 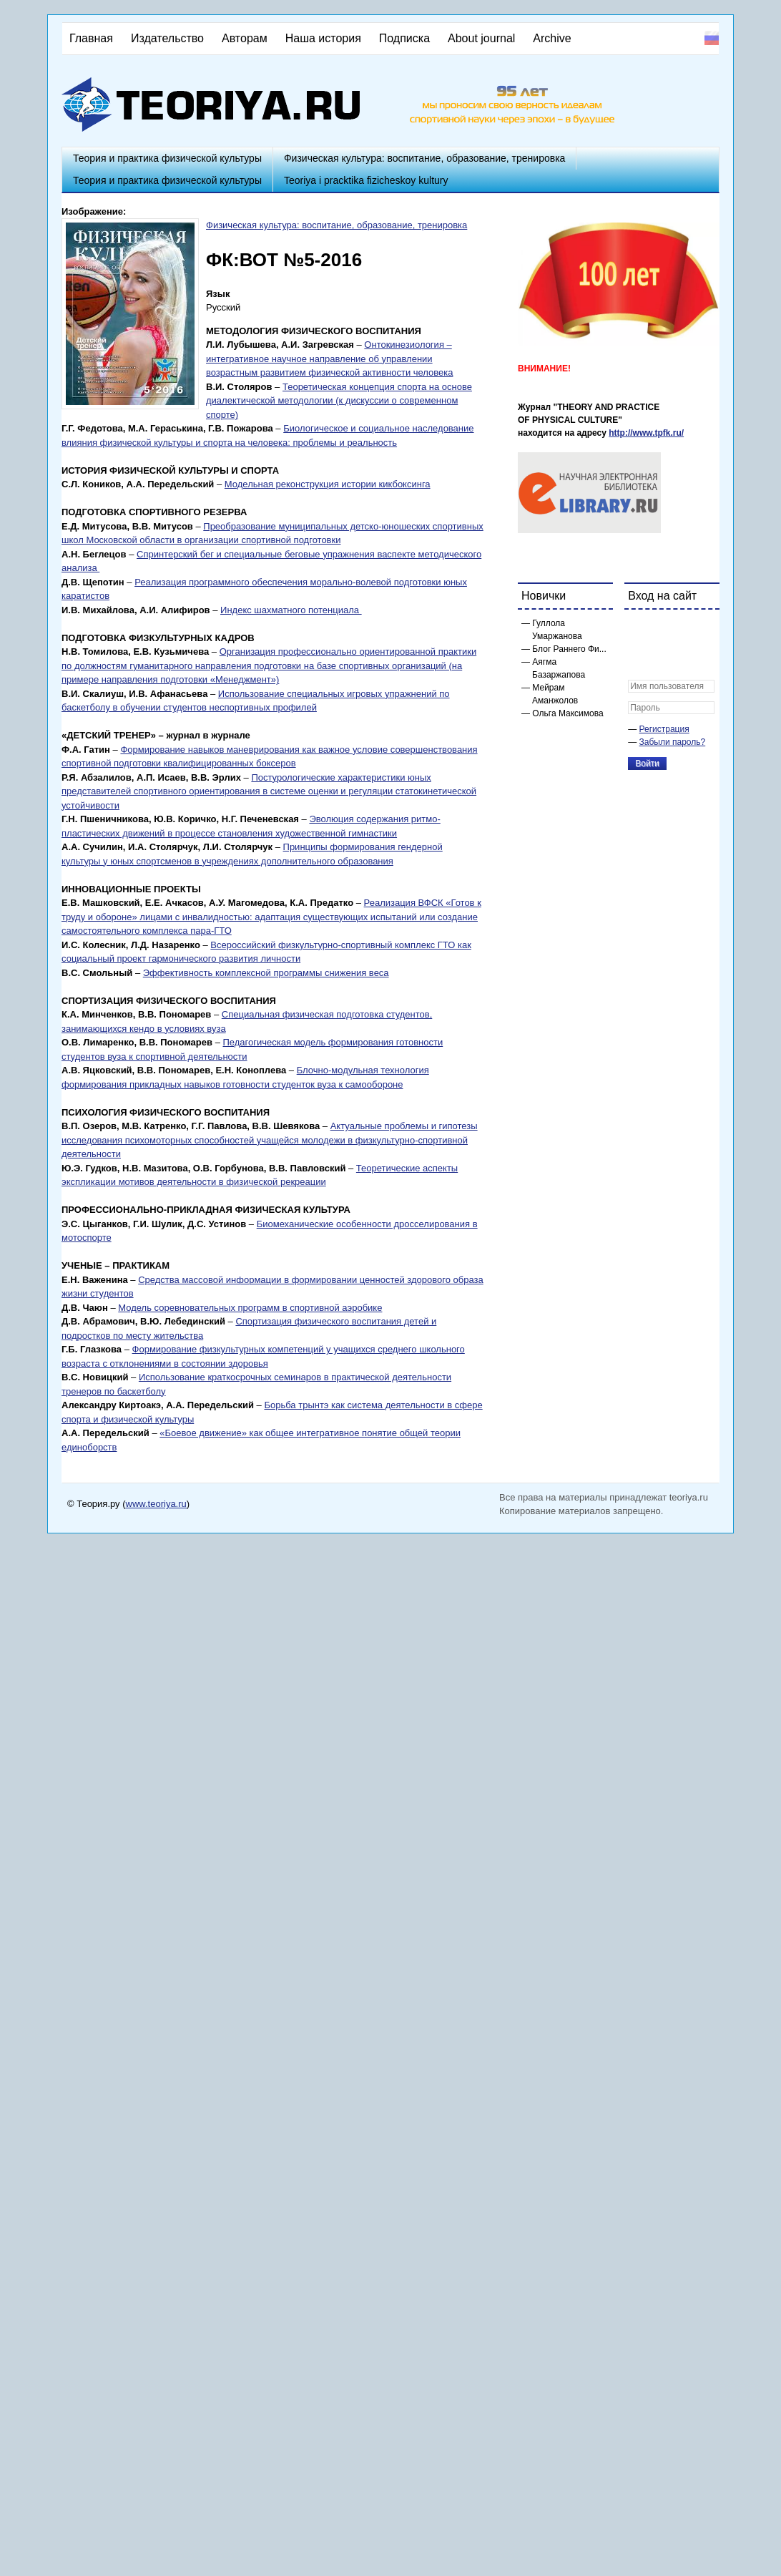 I want to click on Регистрация, so click(x=664, y=729).